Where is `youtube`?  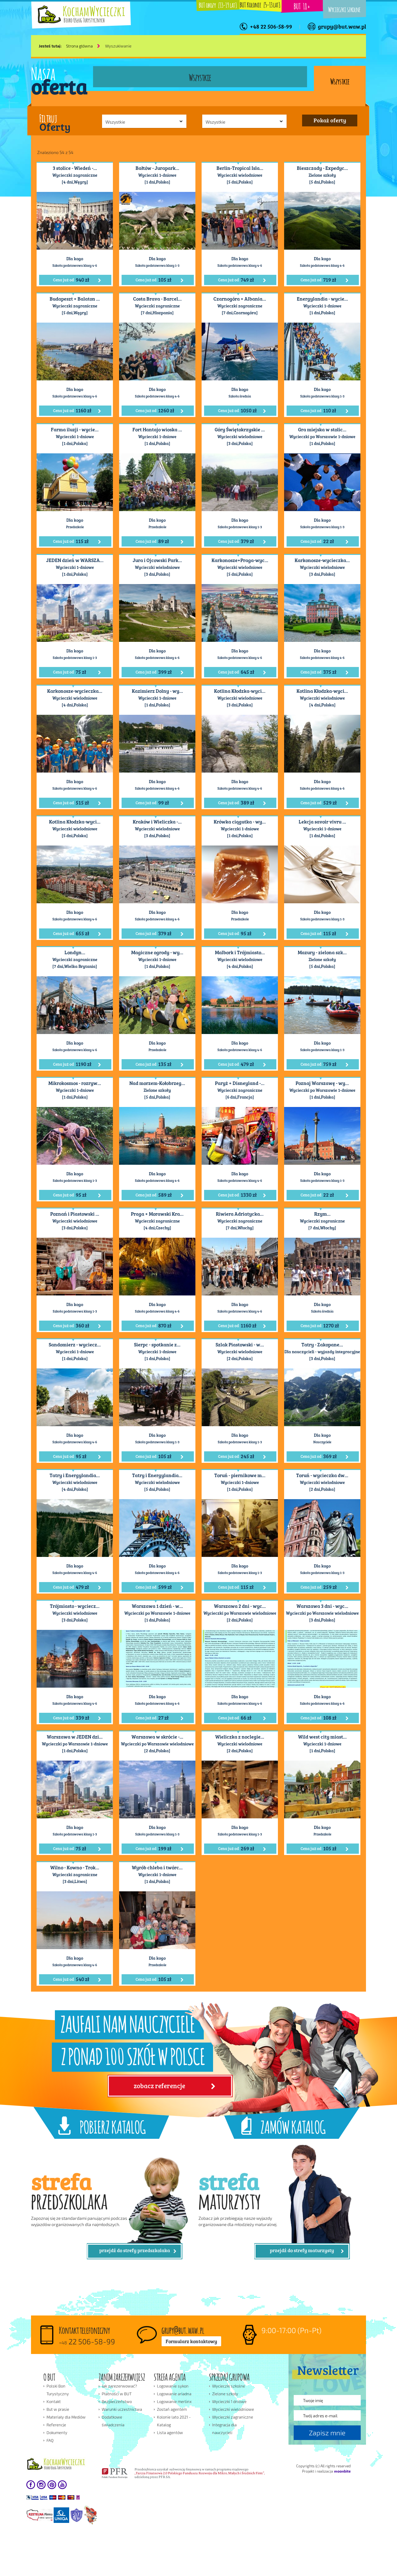
youtube is located at coordinates (62, 2484).